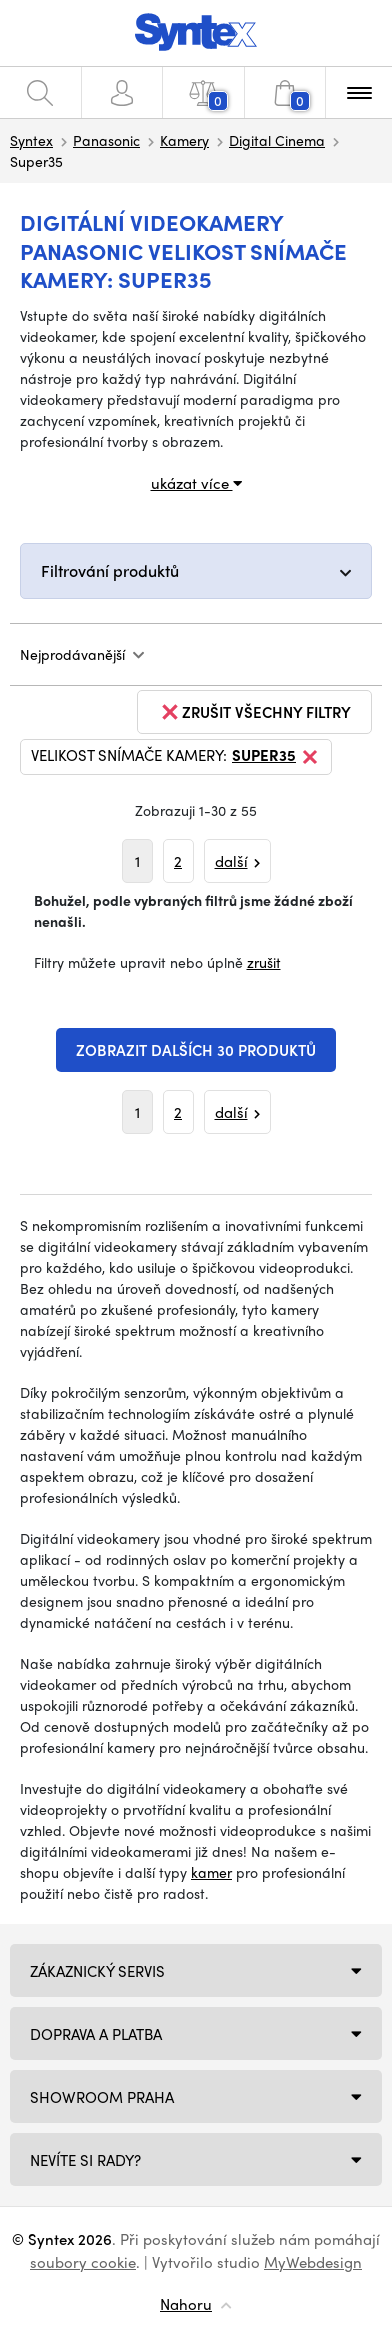 This screenshot has width=392, height=2337. I want to click on MyWebdesign, so click(313, 2262).